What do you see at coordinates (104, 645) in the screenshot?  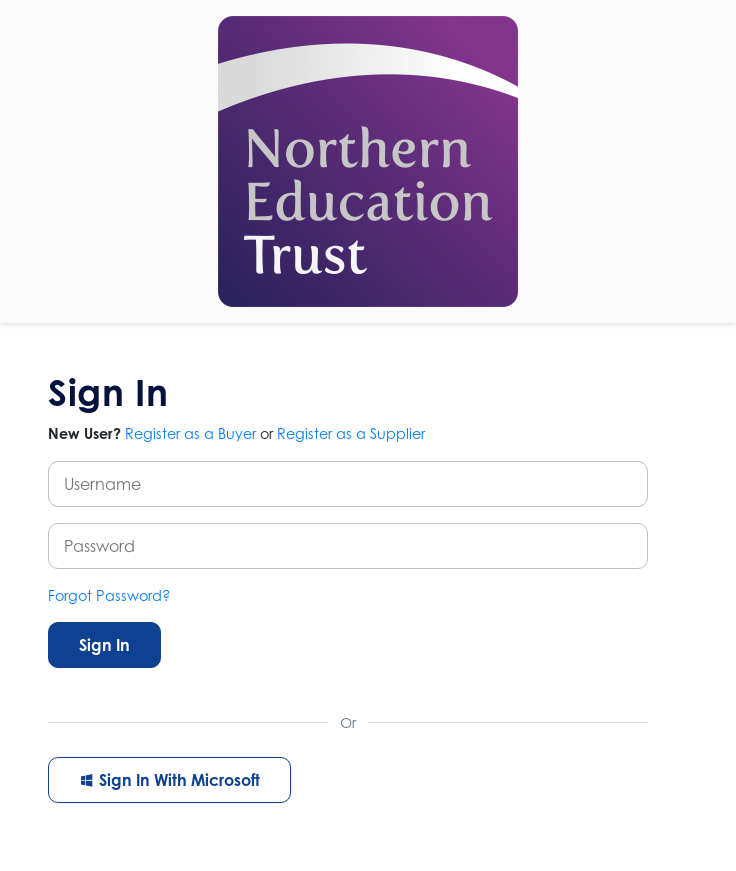 I see `Sign In` at bounding box center [104, 645].